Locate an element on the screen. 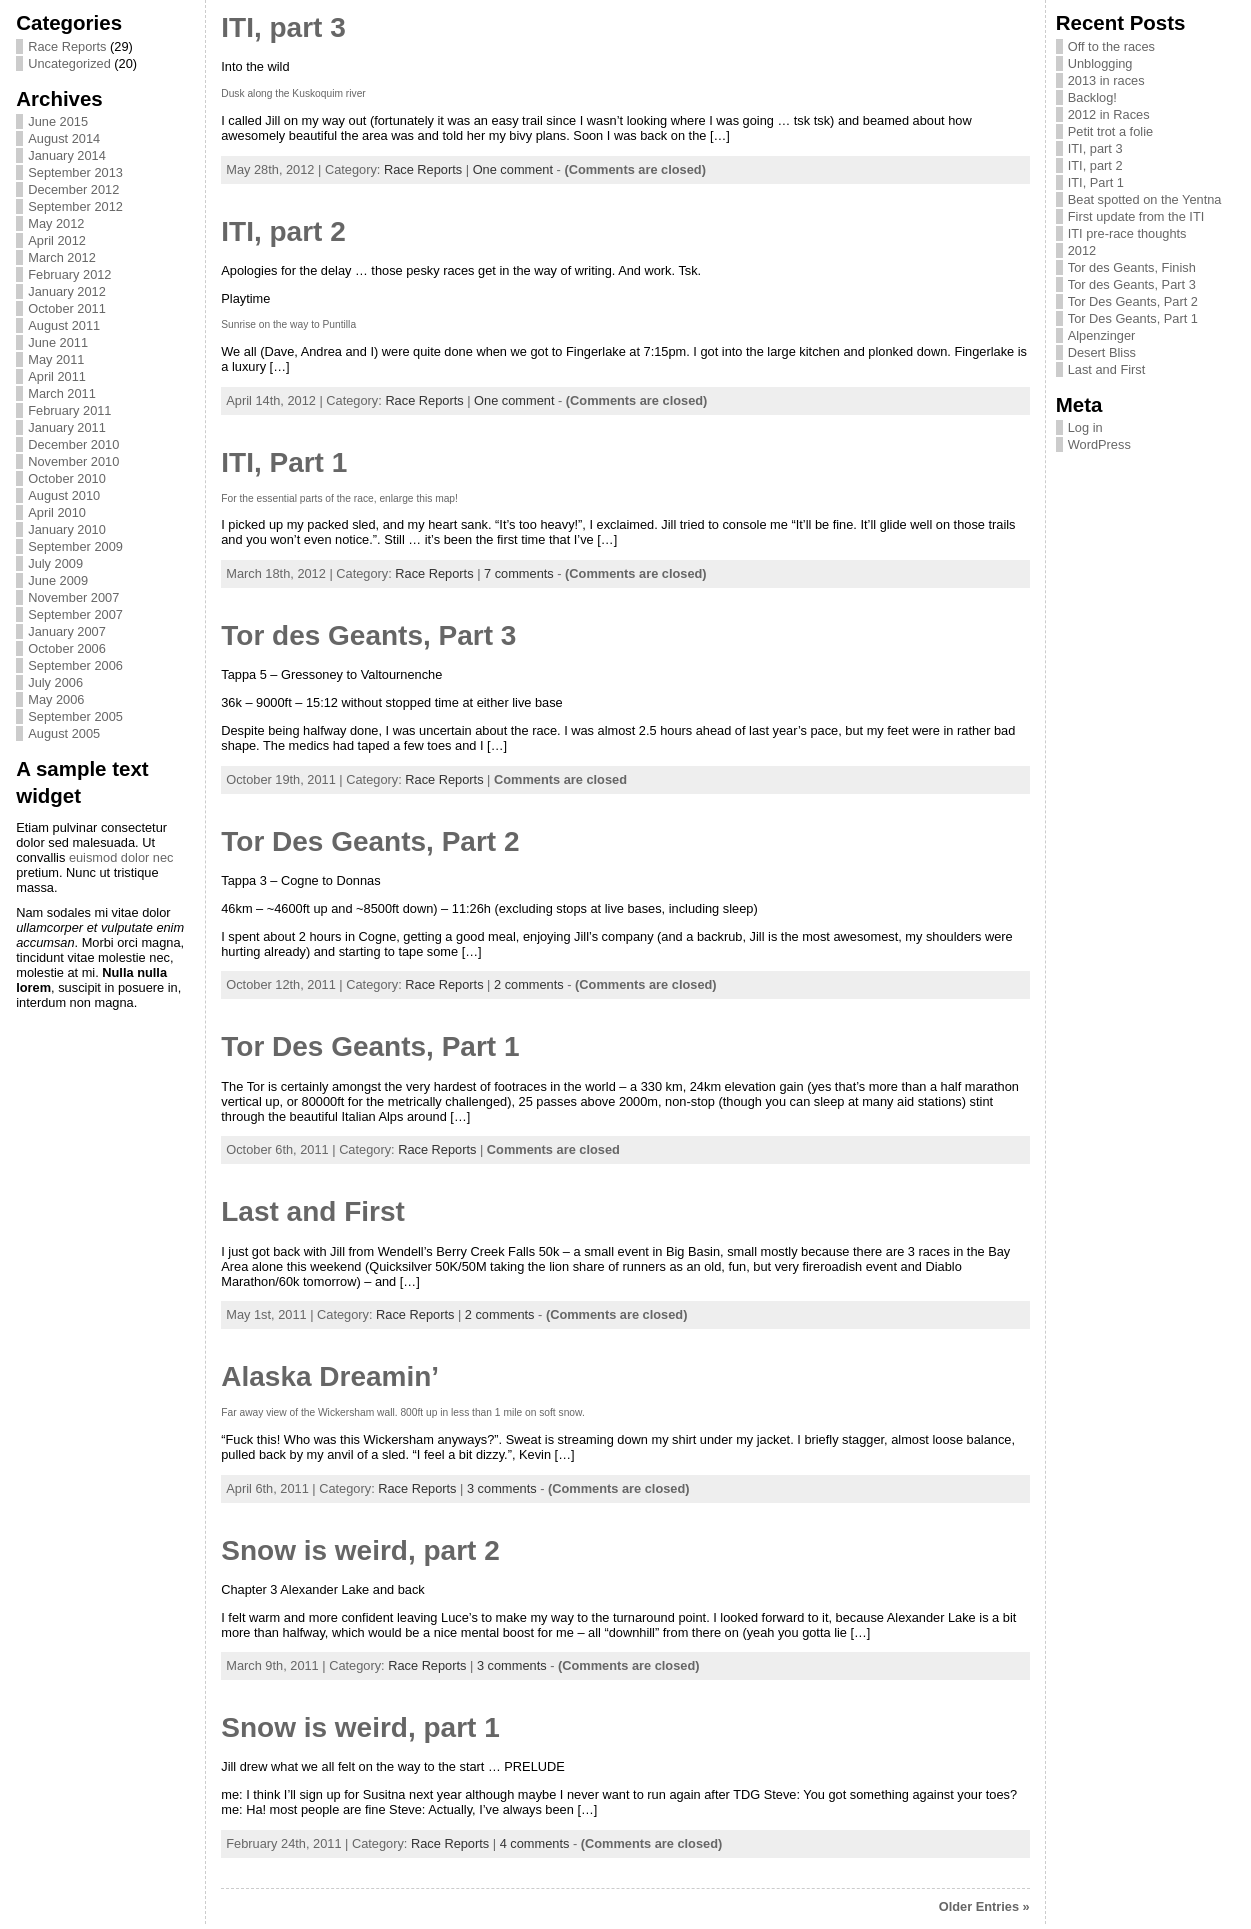 The image size is (1251, 1929). February 2012 is located at coordinates (69, 274).